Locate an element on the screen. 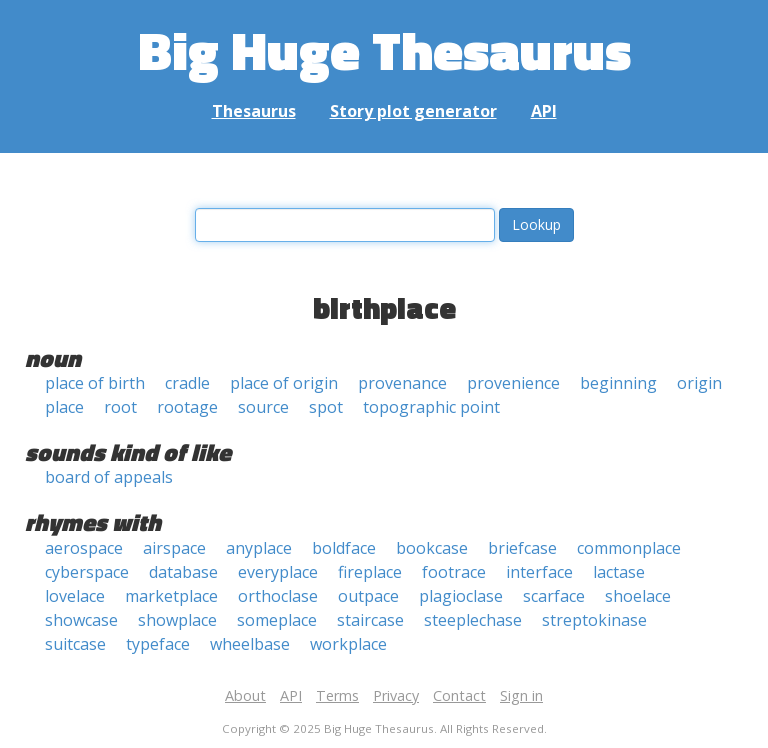  root is located at coordinates (120, 407).